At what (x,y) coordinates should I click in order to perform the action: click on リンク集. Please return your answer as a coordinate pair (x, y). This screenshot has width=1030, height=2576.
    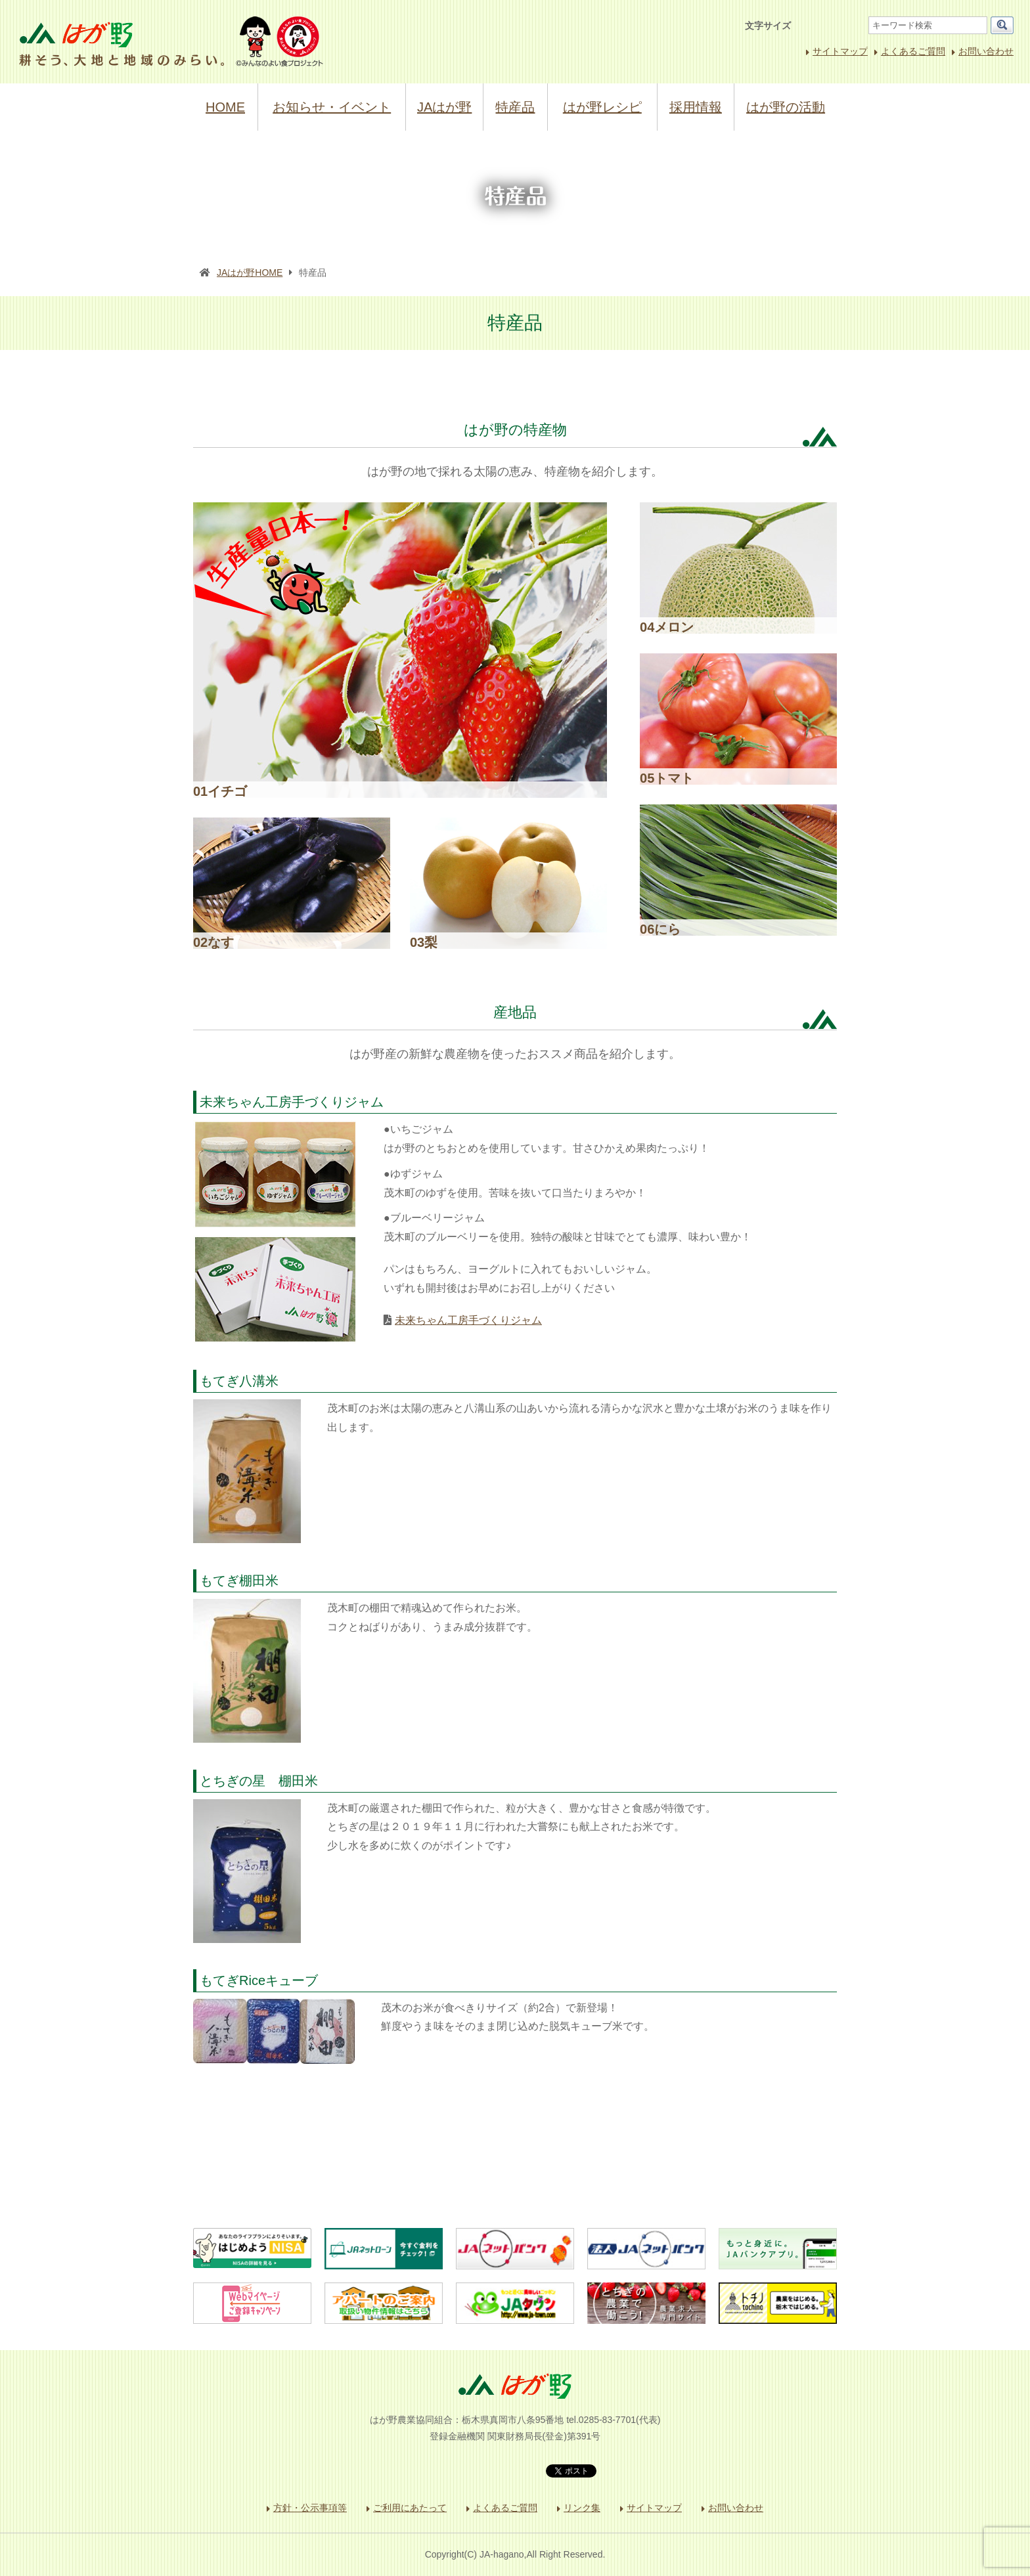
    Looking at the image, I should click on (582, 2507).